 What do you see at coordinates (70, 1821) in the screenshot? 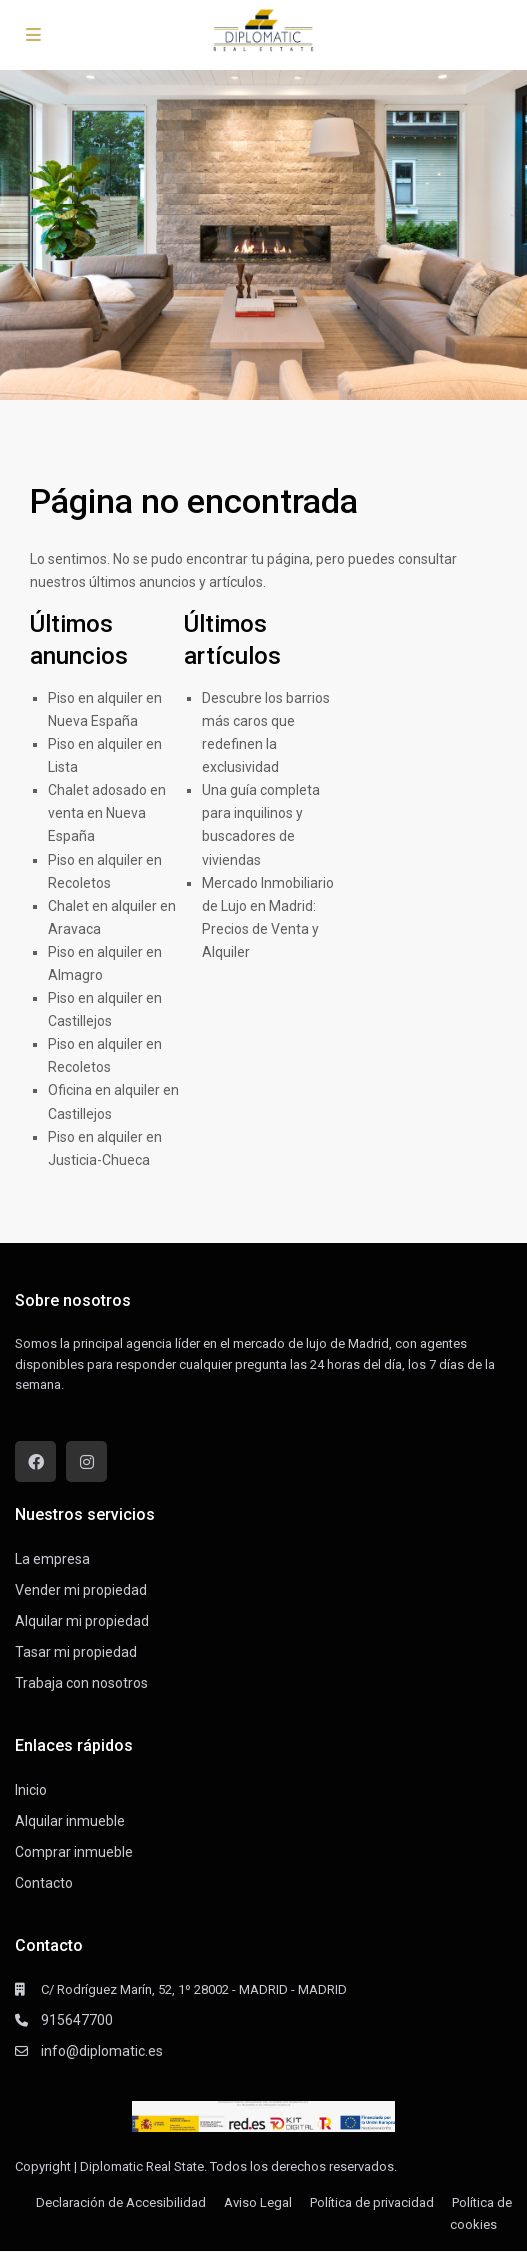
I see `Alquilar inmueble` at bounding box center [70, 1821].